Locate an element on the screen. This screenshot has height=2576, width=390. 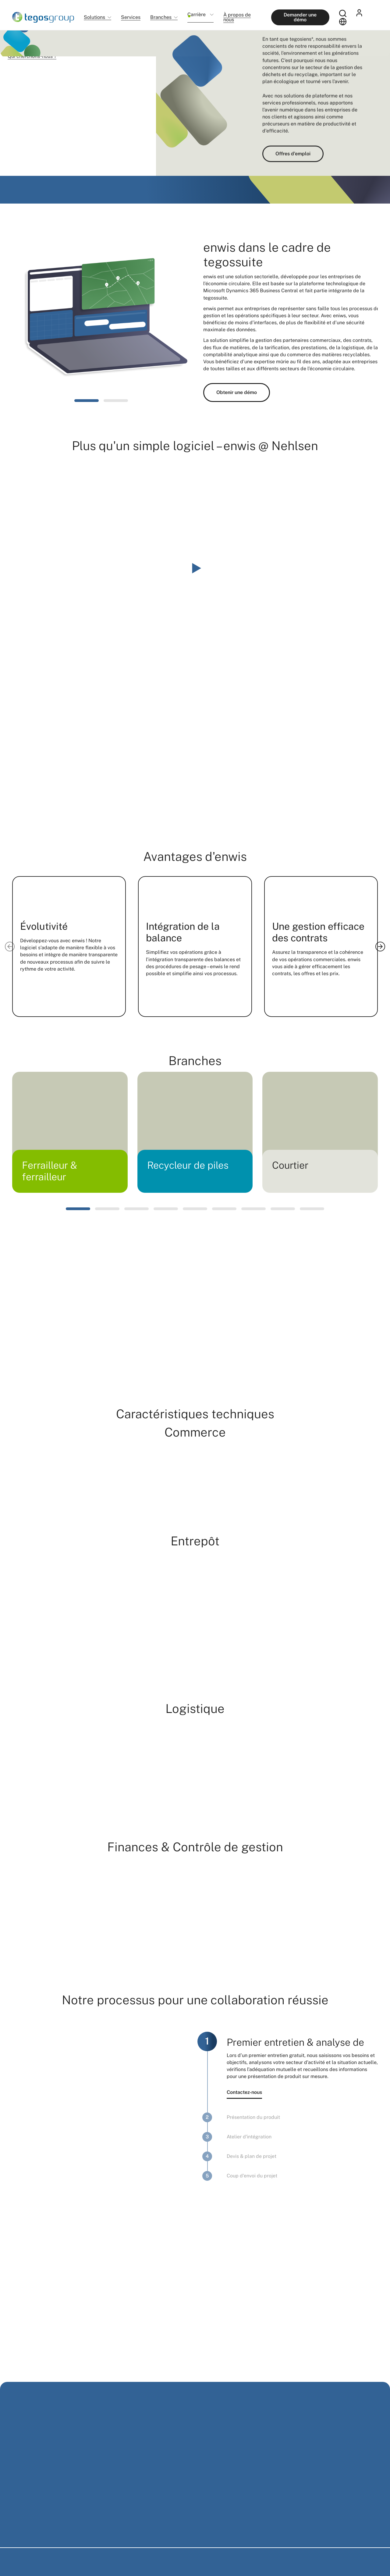
Services is located at coordinates (130, 17).